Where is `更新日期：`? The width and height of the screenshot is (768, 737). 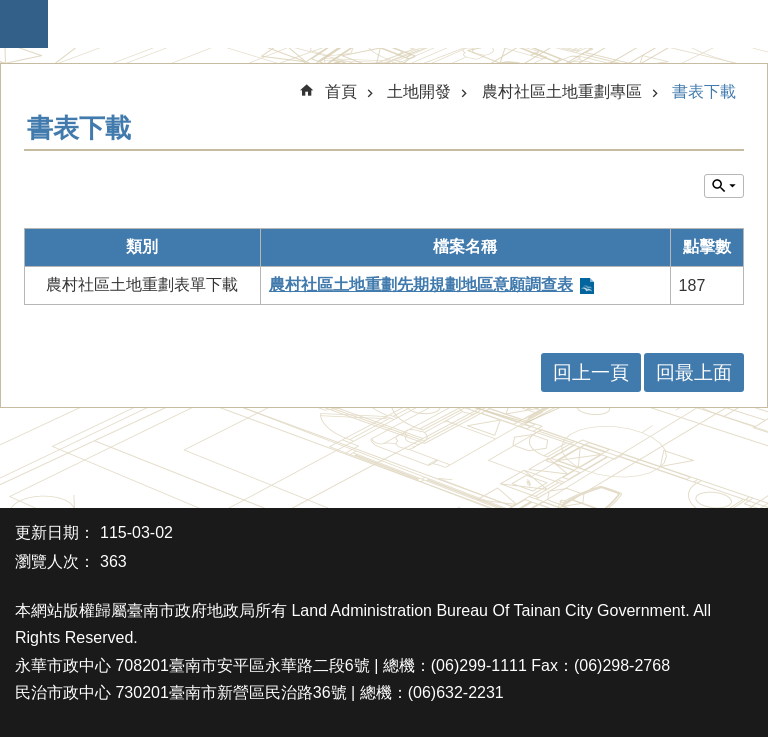
更新日期： is located at coordinates (55, 532).